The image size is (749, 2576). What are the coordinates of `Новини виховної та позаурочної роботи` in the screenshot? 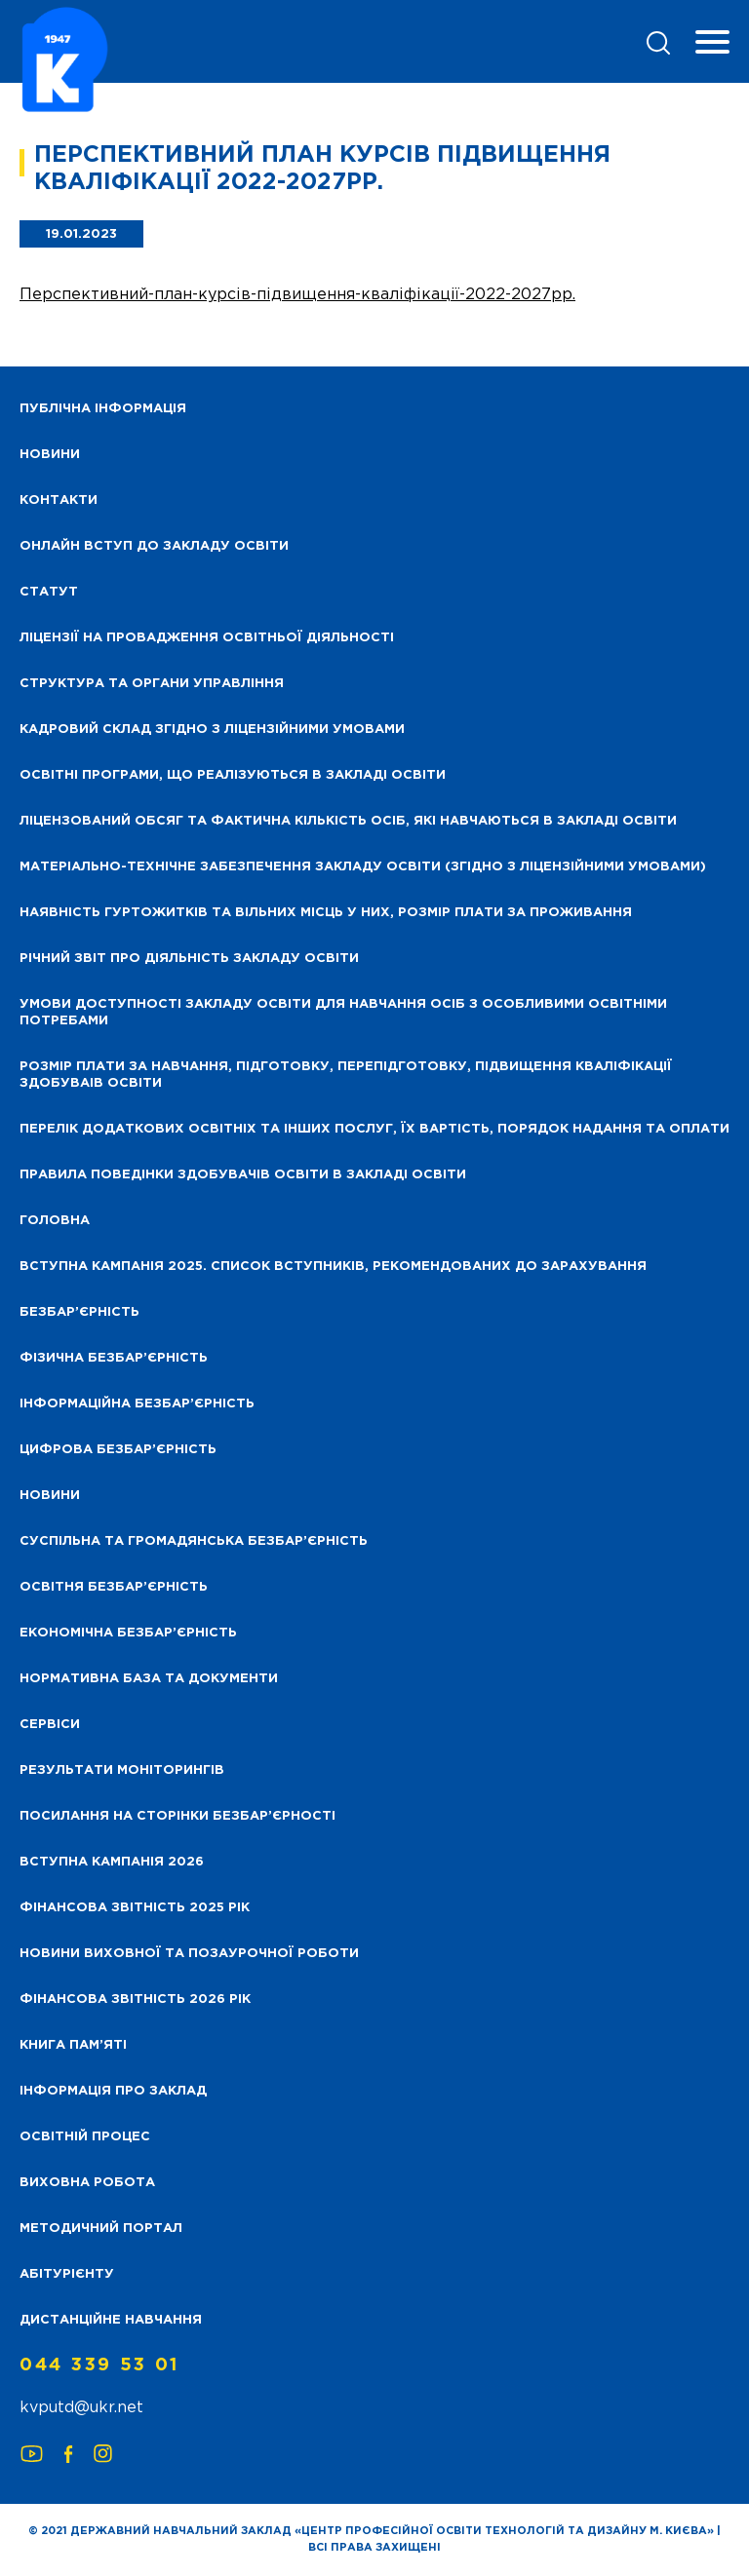 It's located at (189, 1953).